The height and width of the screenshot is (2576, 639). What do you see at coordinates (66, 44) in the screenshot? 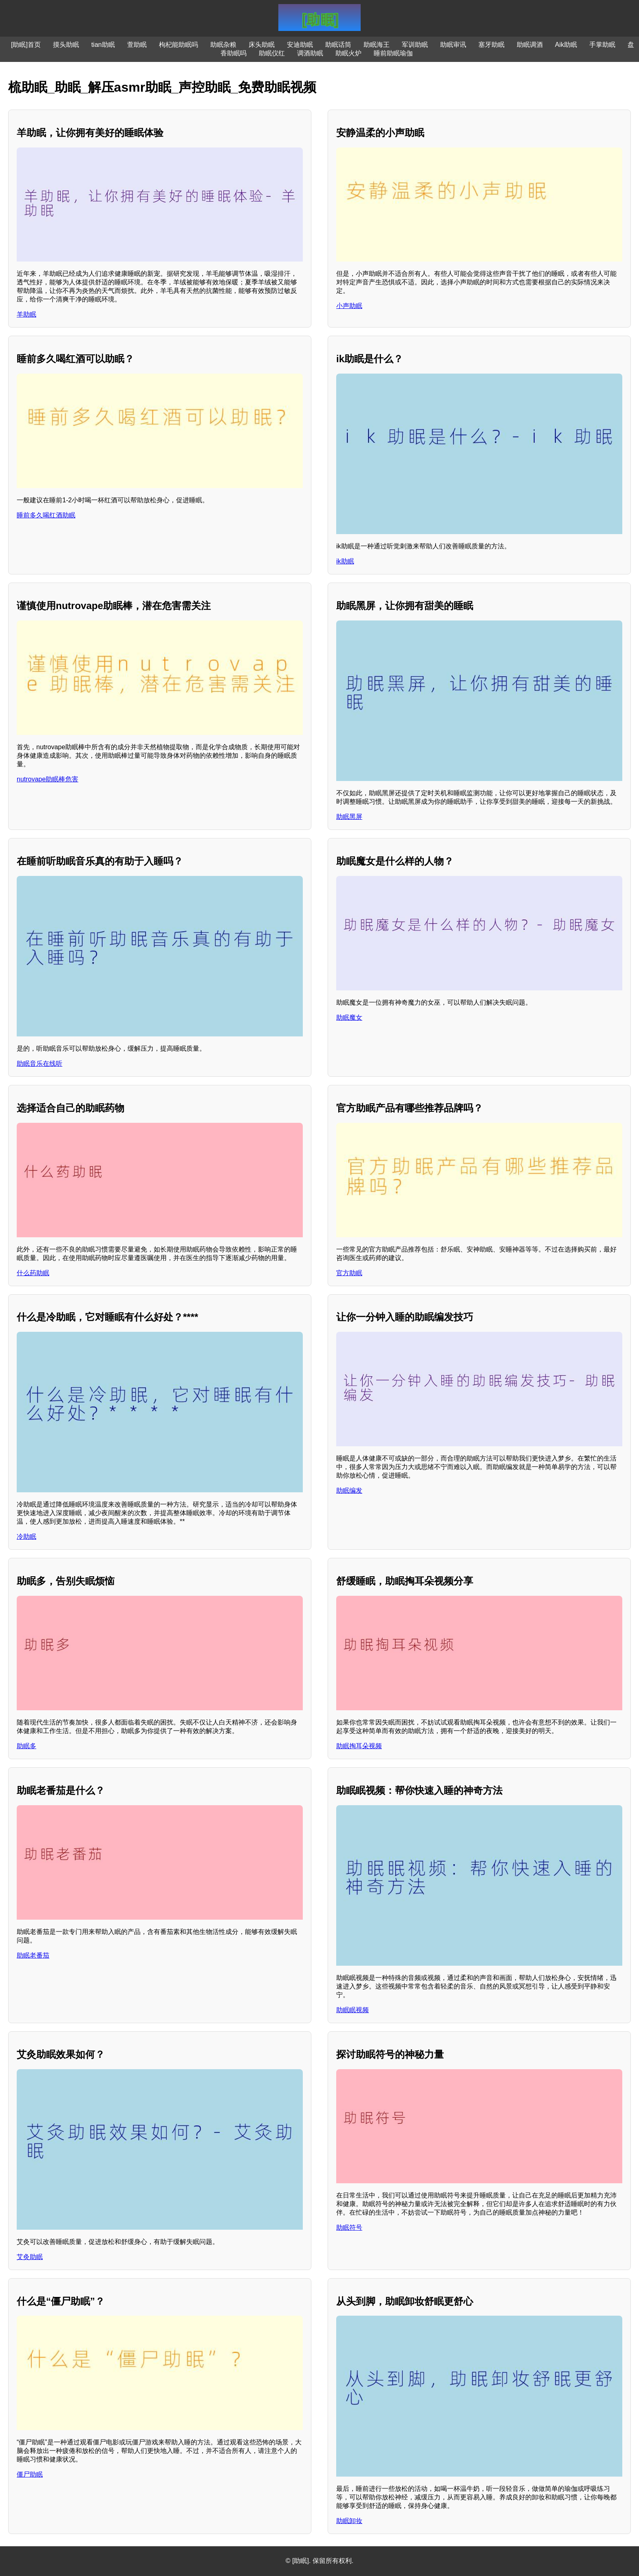
I see `摸头助眠` at bounding box center [66, 44].